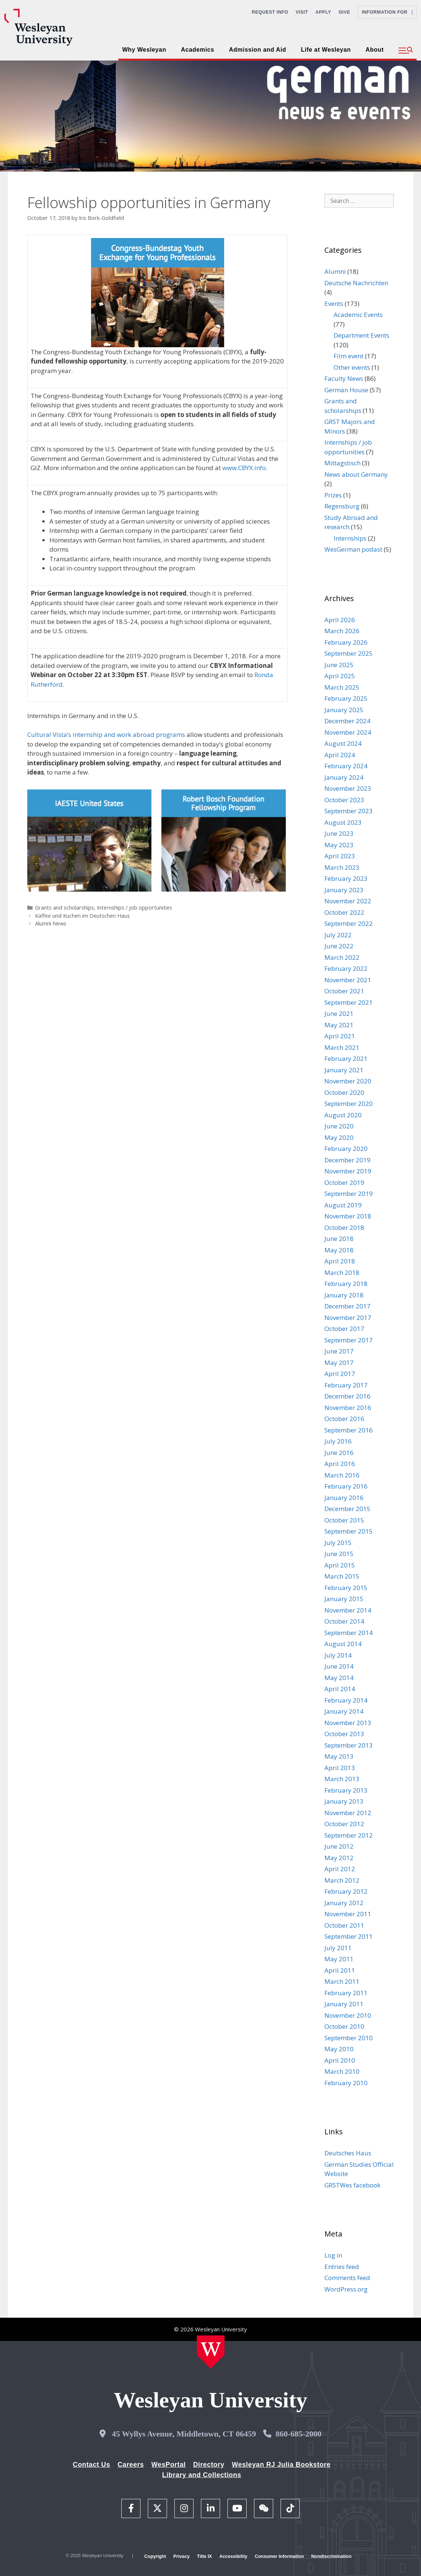 The height and width of the screenshot is (2576, 421). Describe the element at coordinates (82, 915) in the screenshot. I see `Kaffee und Kuchen im Deutschen Haus` at that location.